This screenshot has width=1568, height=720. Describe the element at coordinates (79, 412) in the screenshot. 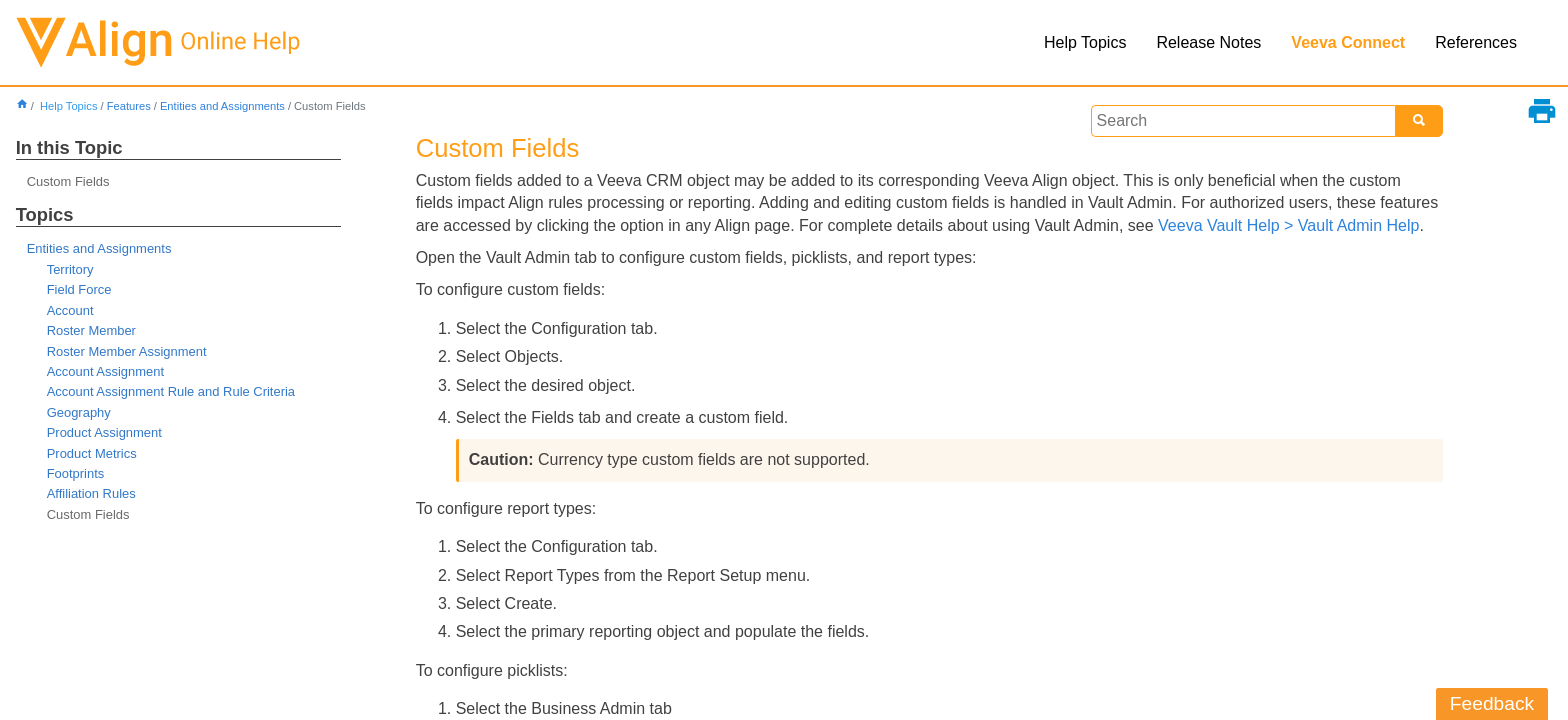

I see `Geography` at that location.